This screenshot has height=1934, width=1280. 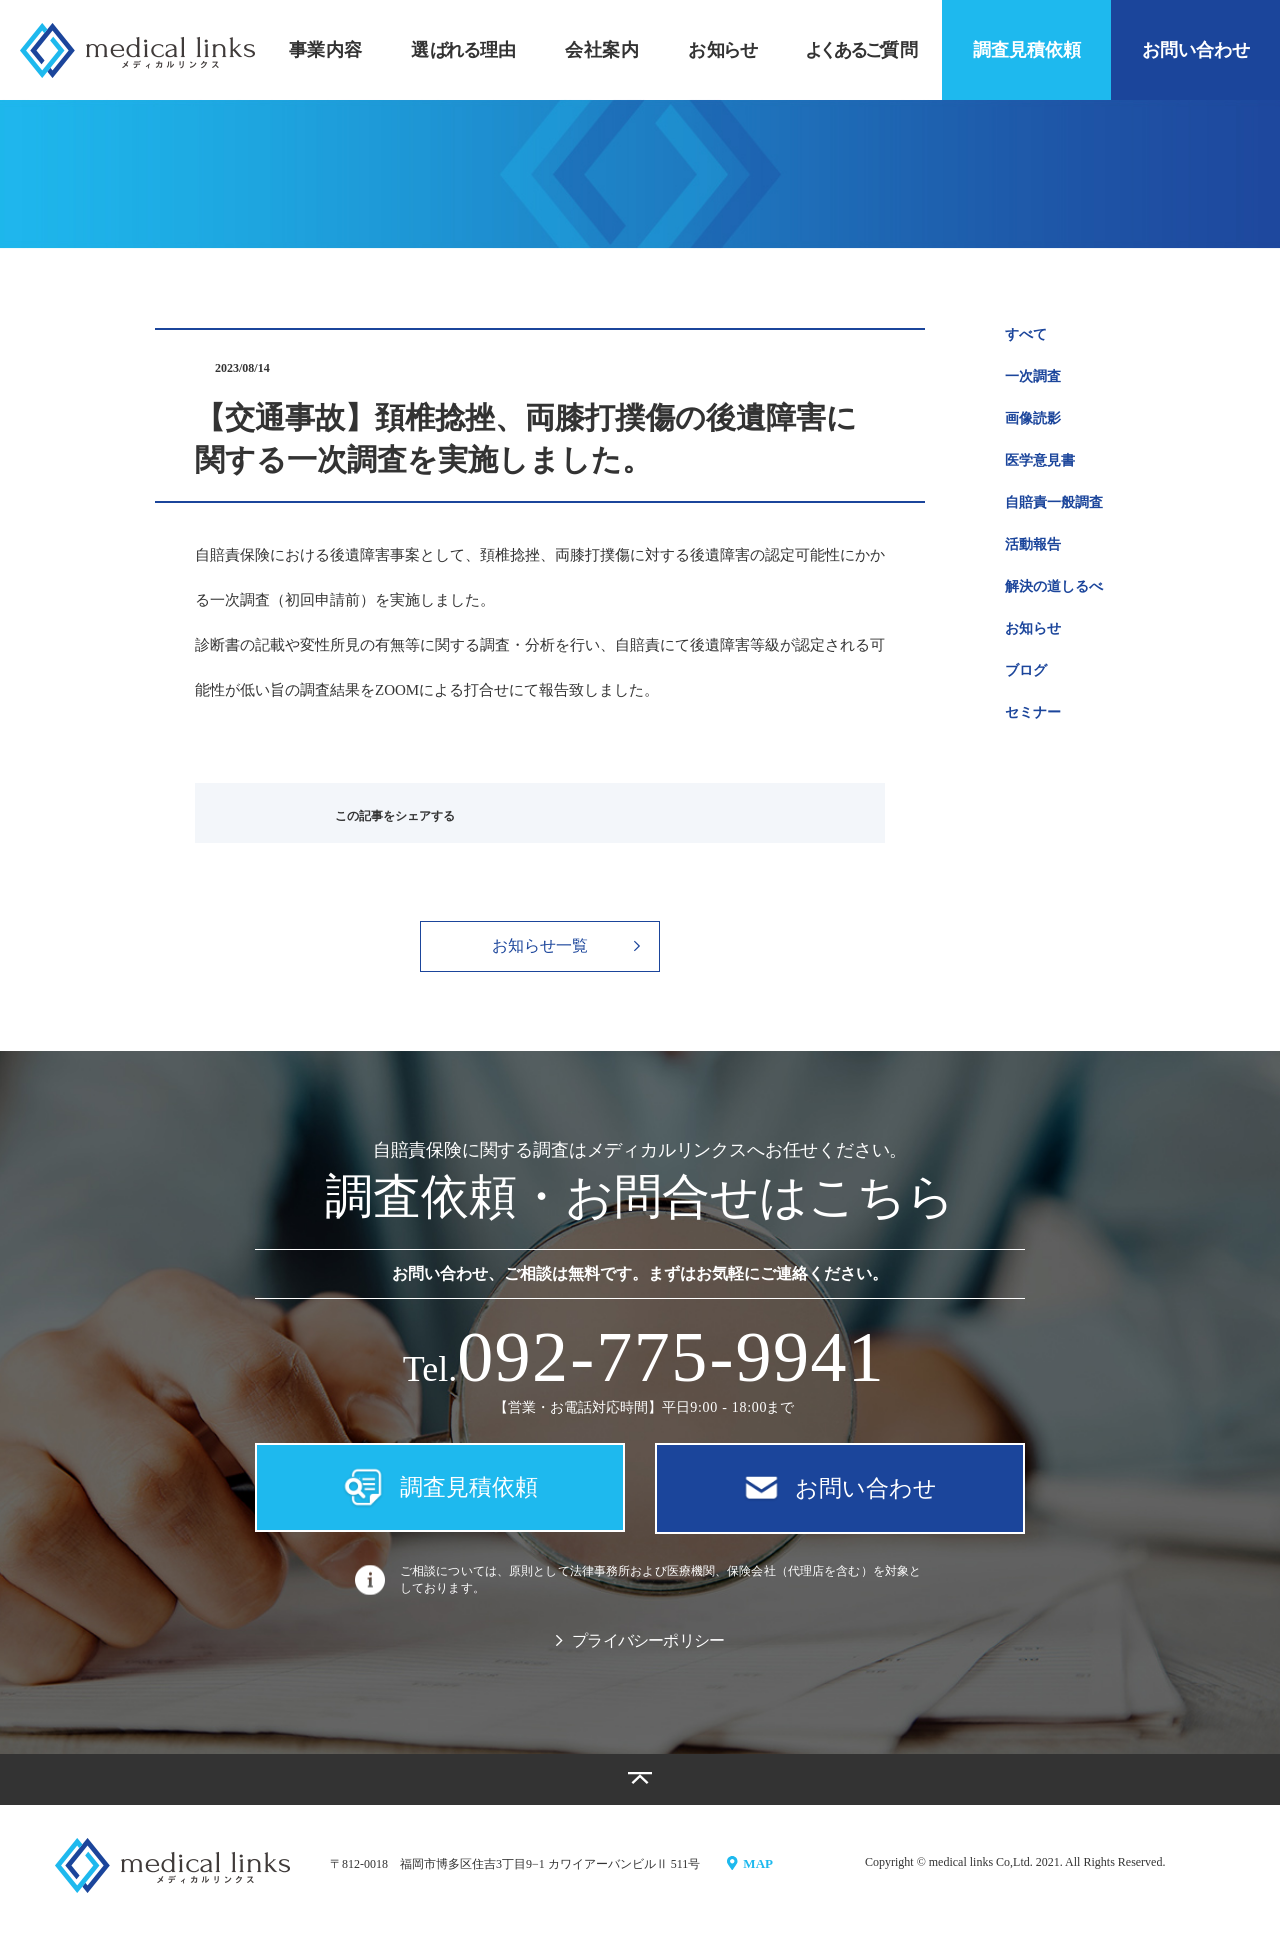 I want to click on 質問, so click(x=861, y=50).